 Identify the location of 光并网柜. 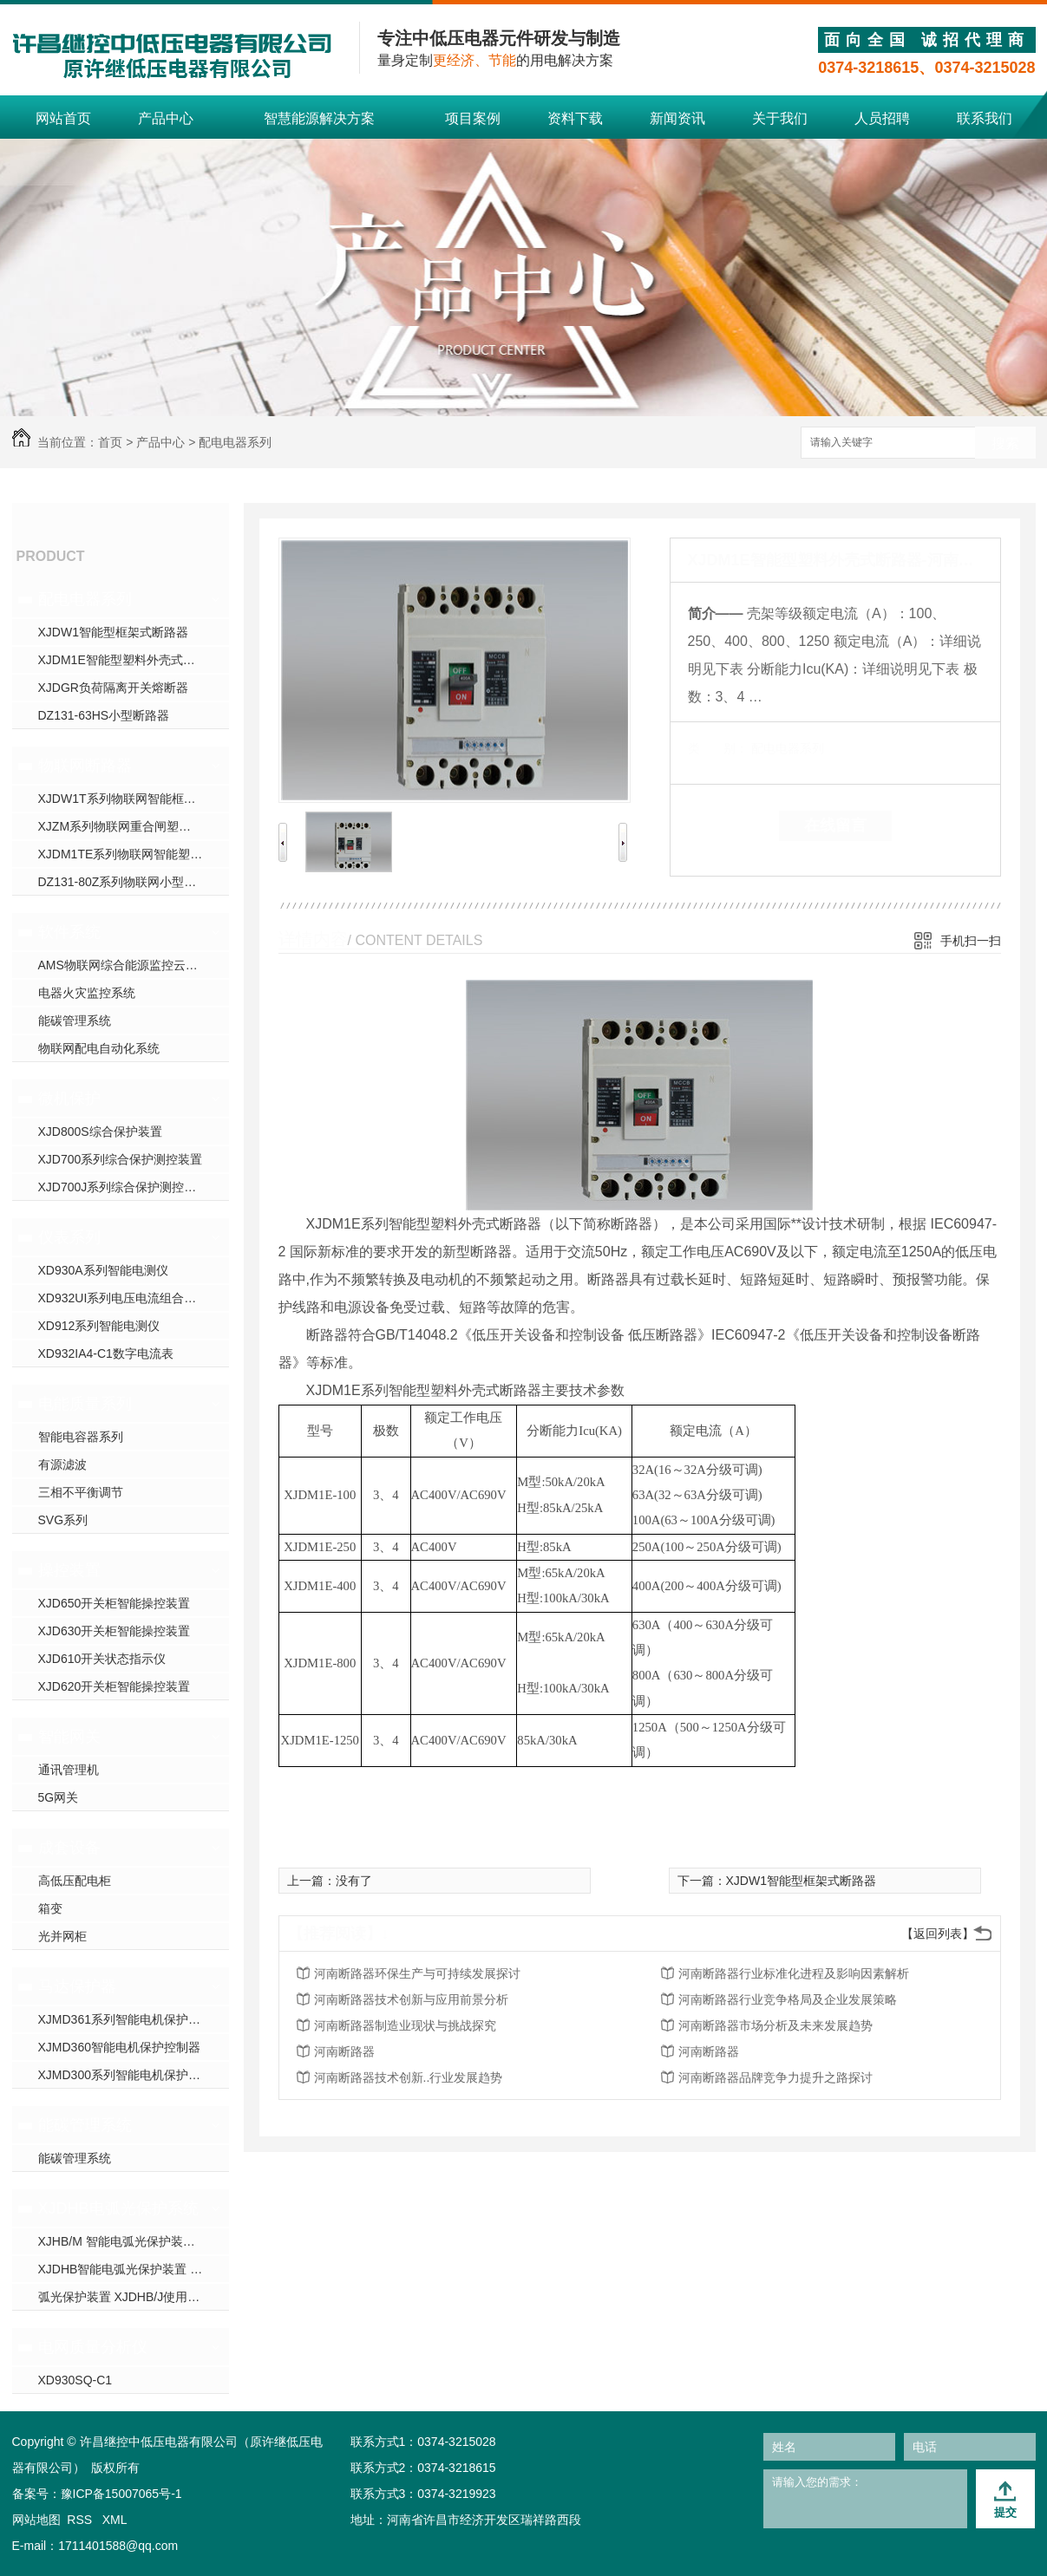
(62, 1936).